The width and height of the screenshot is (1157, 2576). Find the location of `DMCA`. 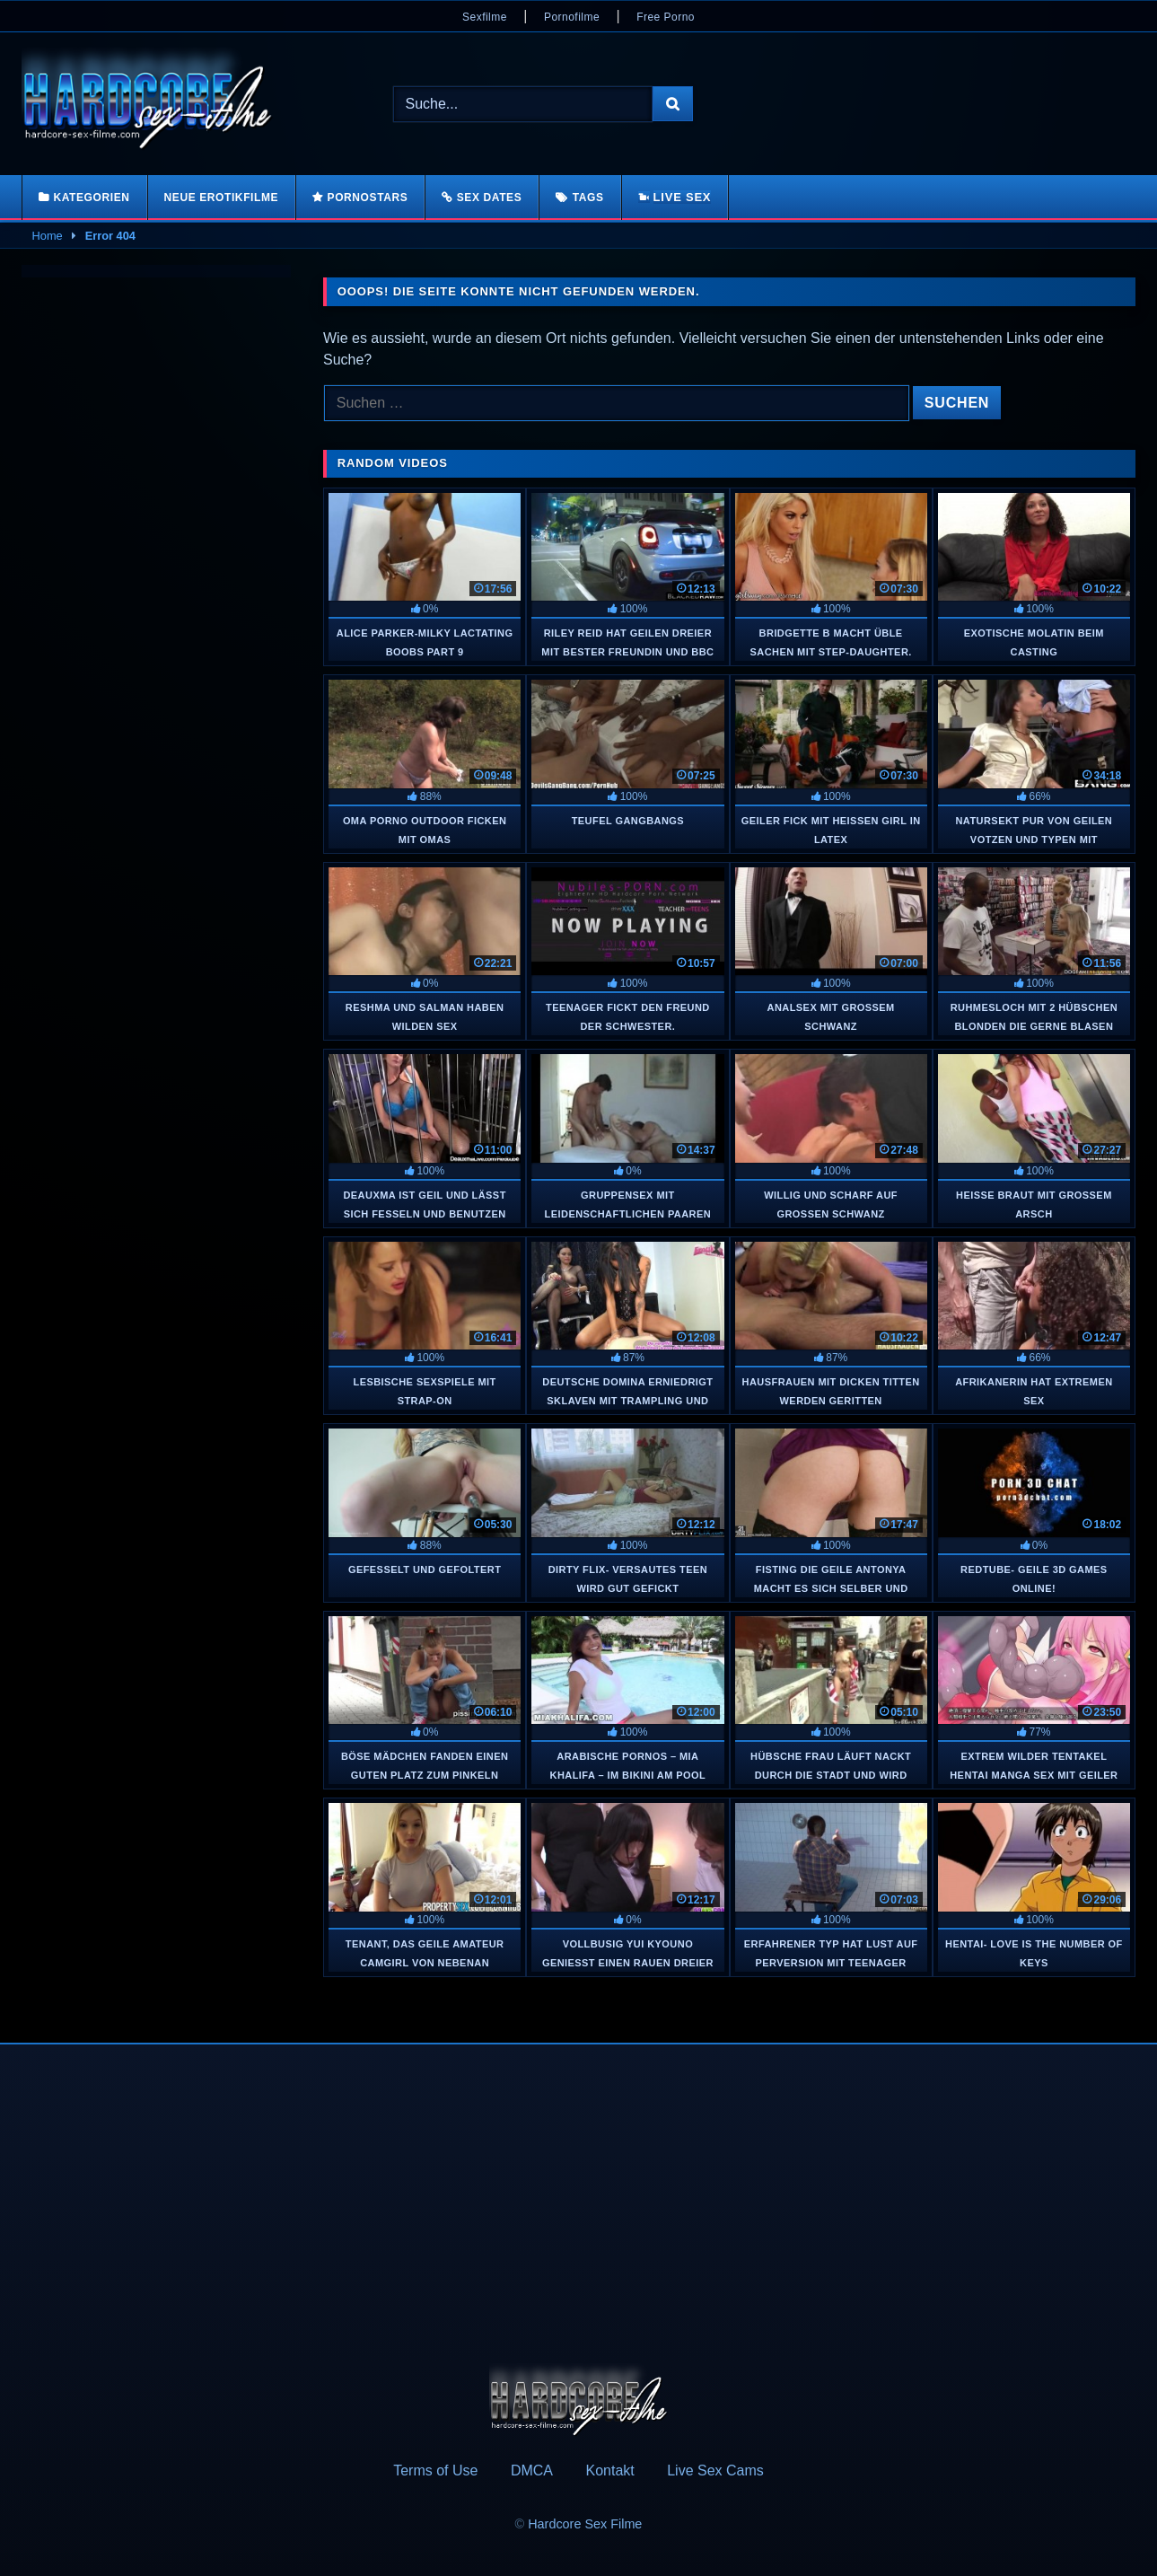

DMCA is located at coordinates (532, 2470).